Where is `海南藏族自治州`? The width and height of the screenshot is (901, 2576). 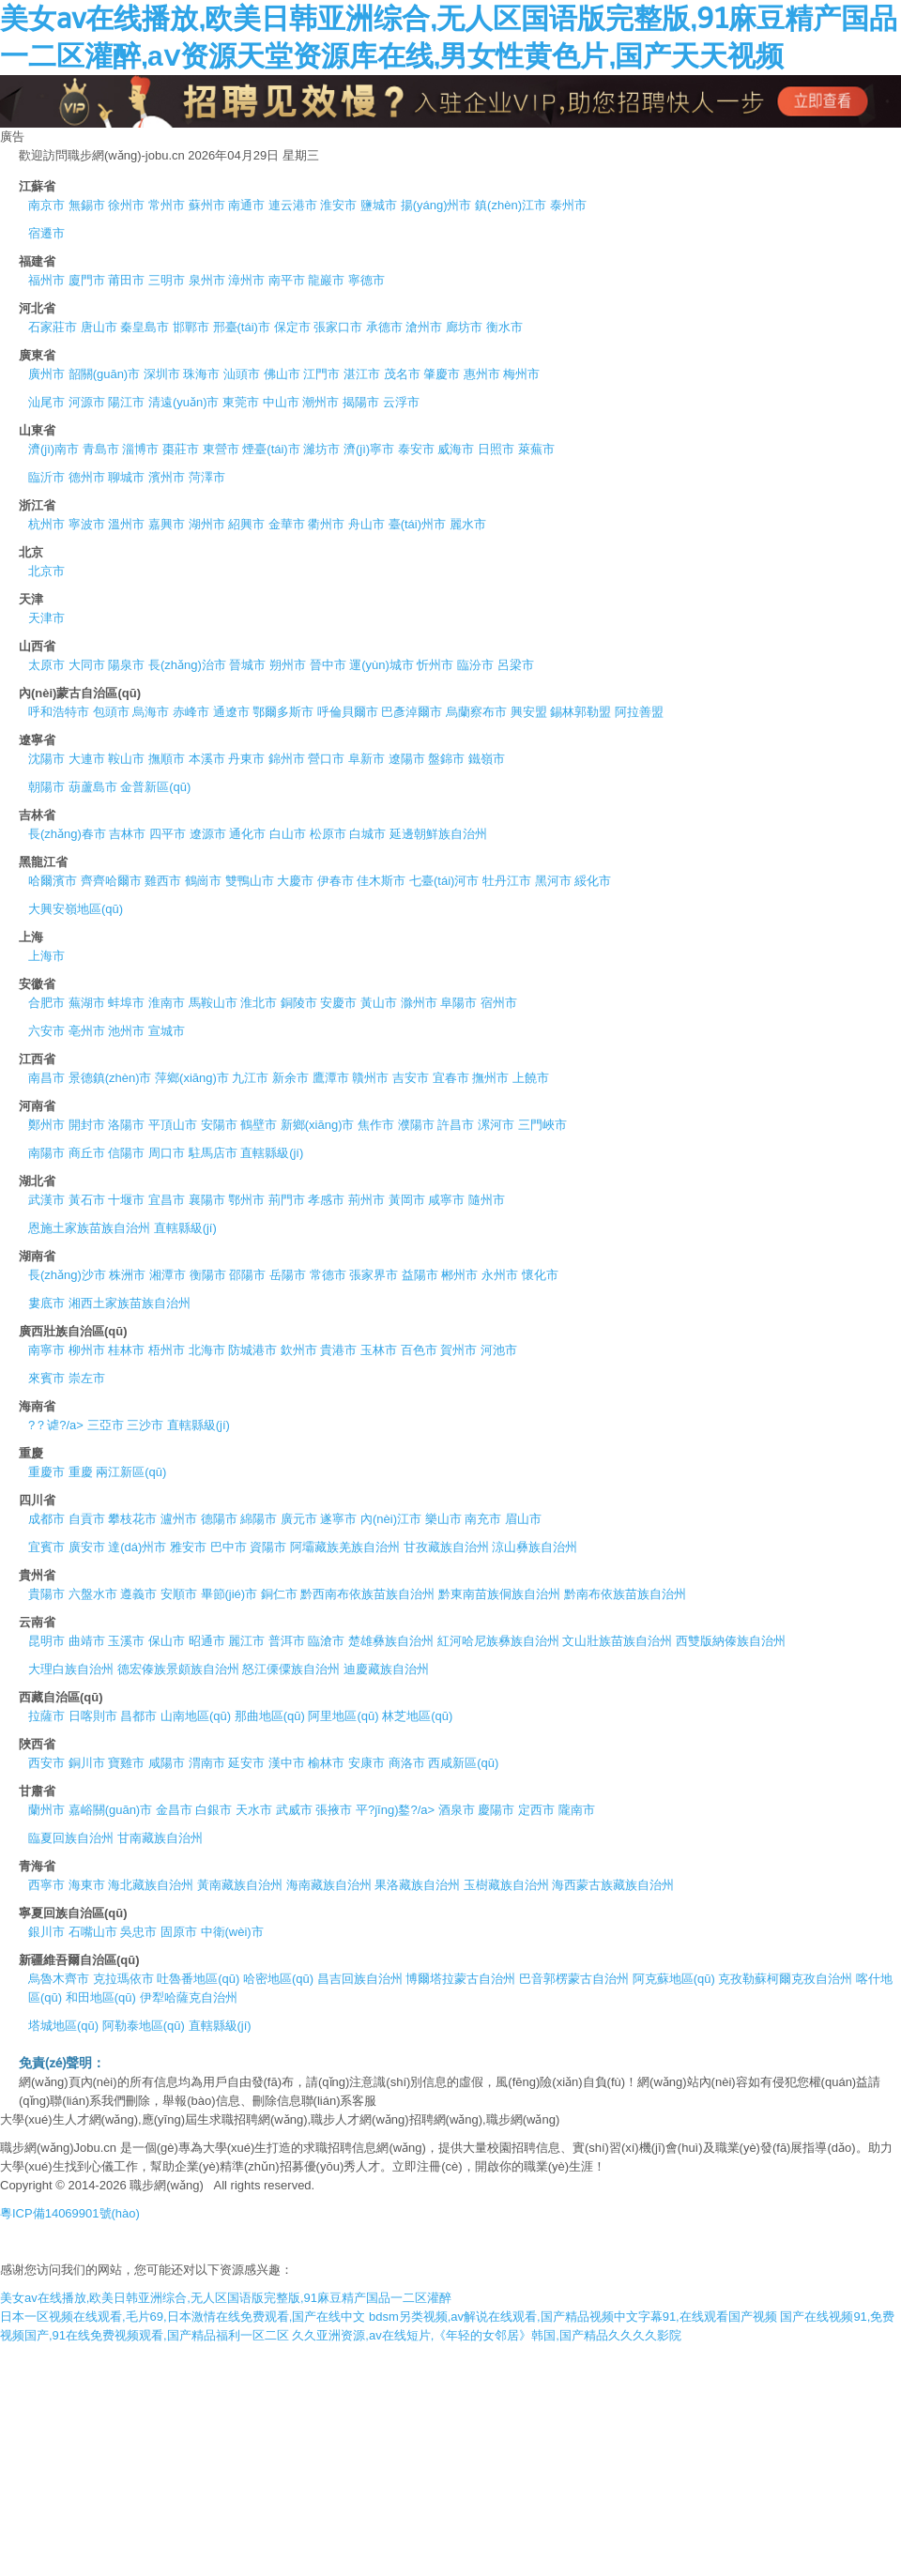
海南藏族自治州 is located at coordinates (329, 1885).